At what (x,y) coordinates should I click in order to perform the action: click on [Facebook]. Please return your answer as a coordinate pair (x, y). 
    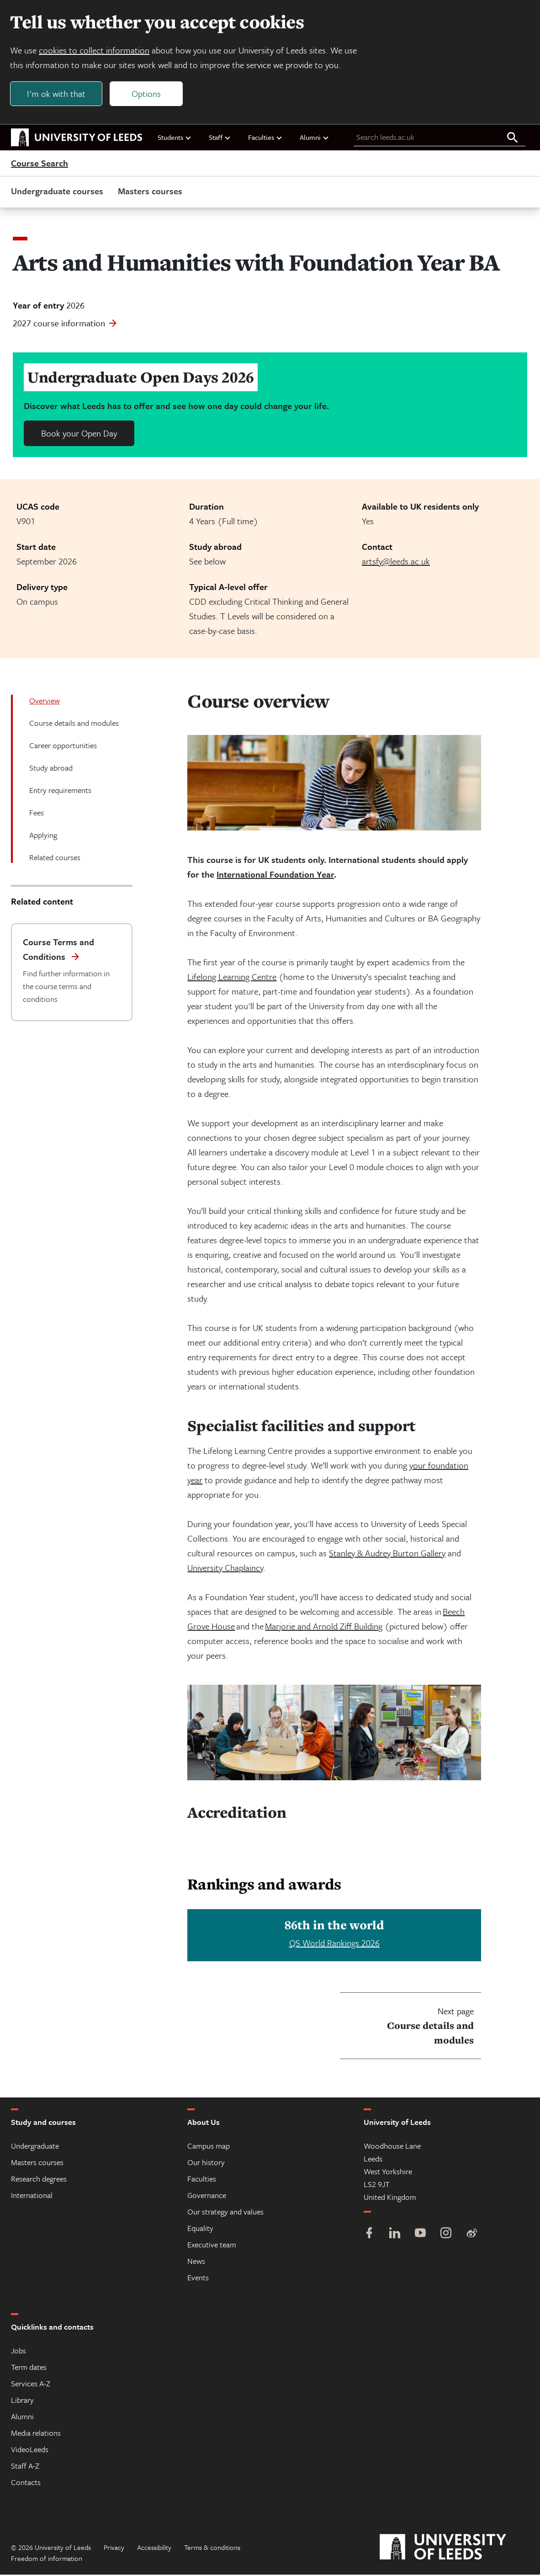
    Looking at the image, I should click on (369, 2235).